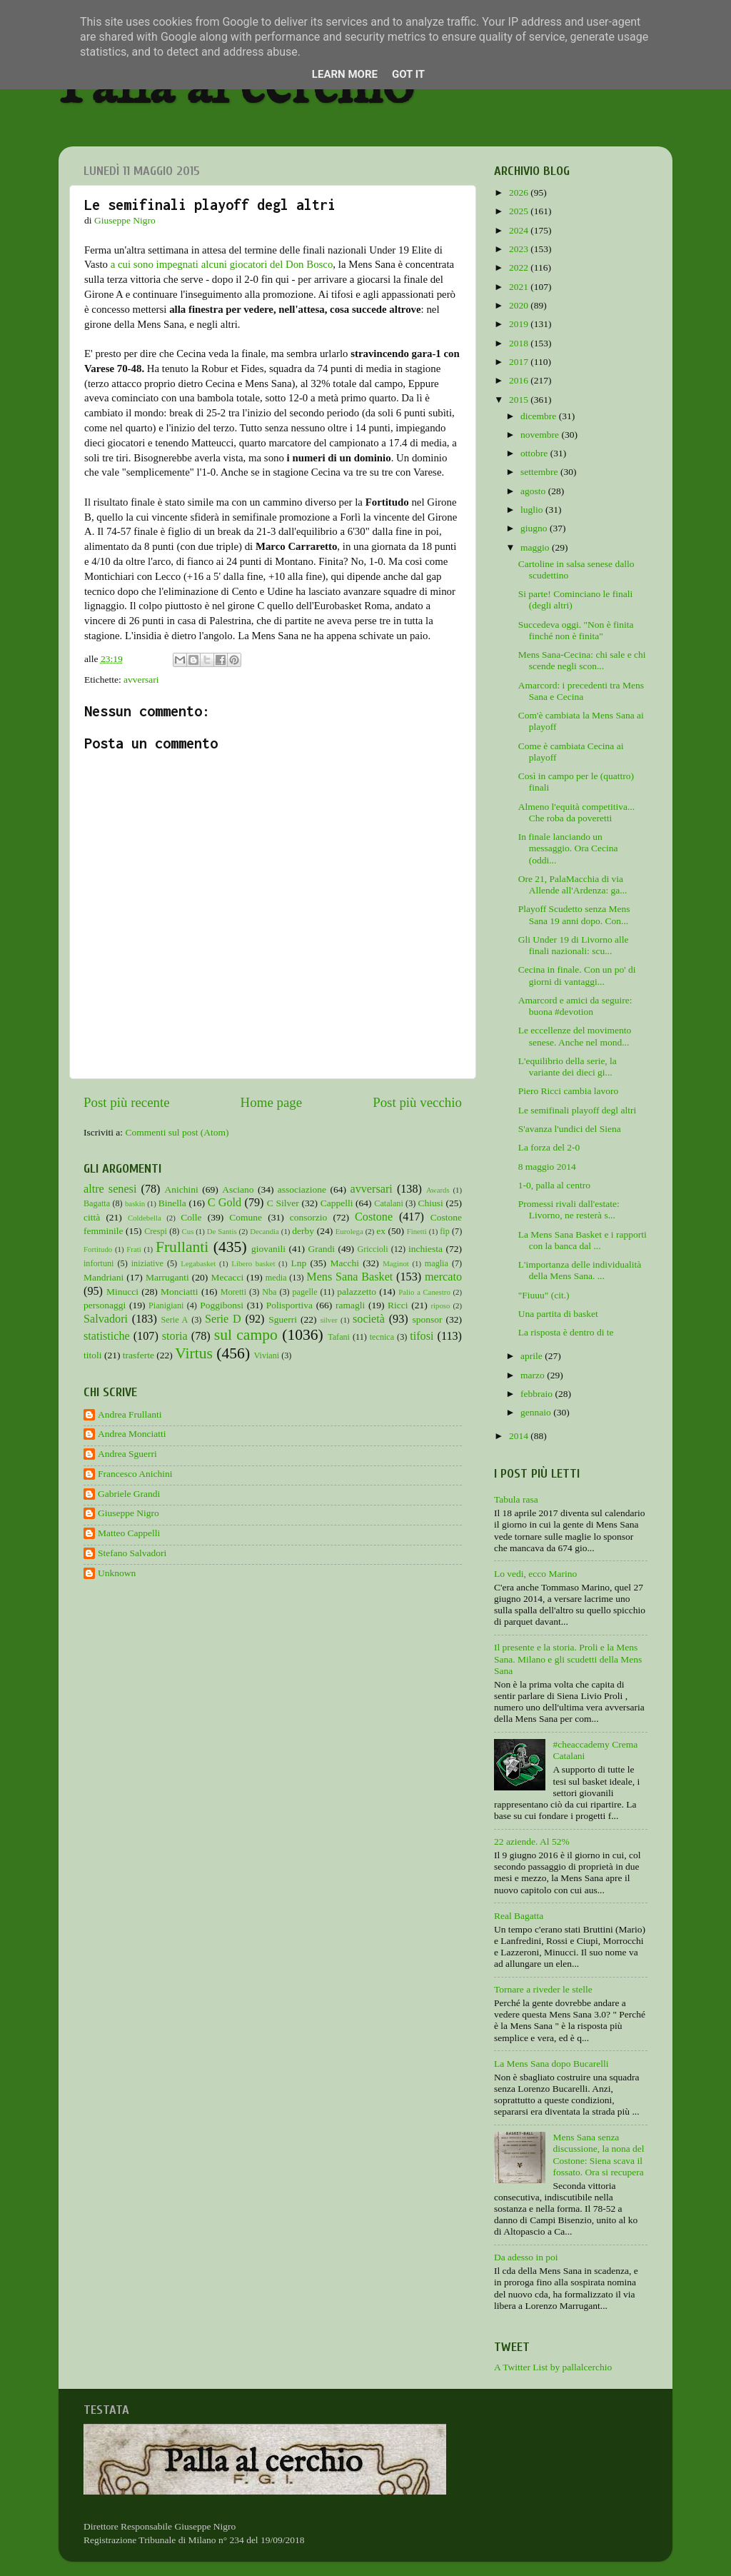 This screenshot has width=731, height=2576. What do you see at coordinates (227, 1277) in the screenshot?
I see `Mecacci` at bounding box center [227, 1277].